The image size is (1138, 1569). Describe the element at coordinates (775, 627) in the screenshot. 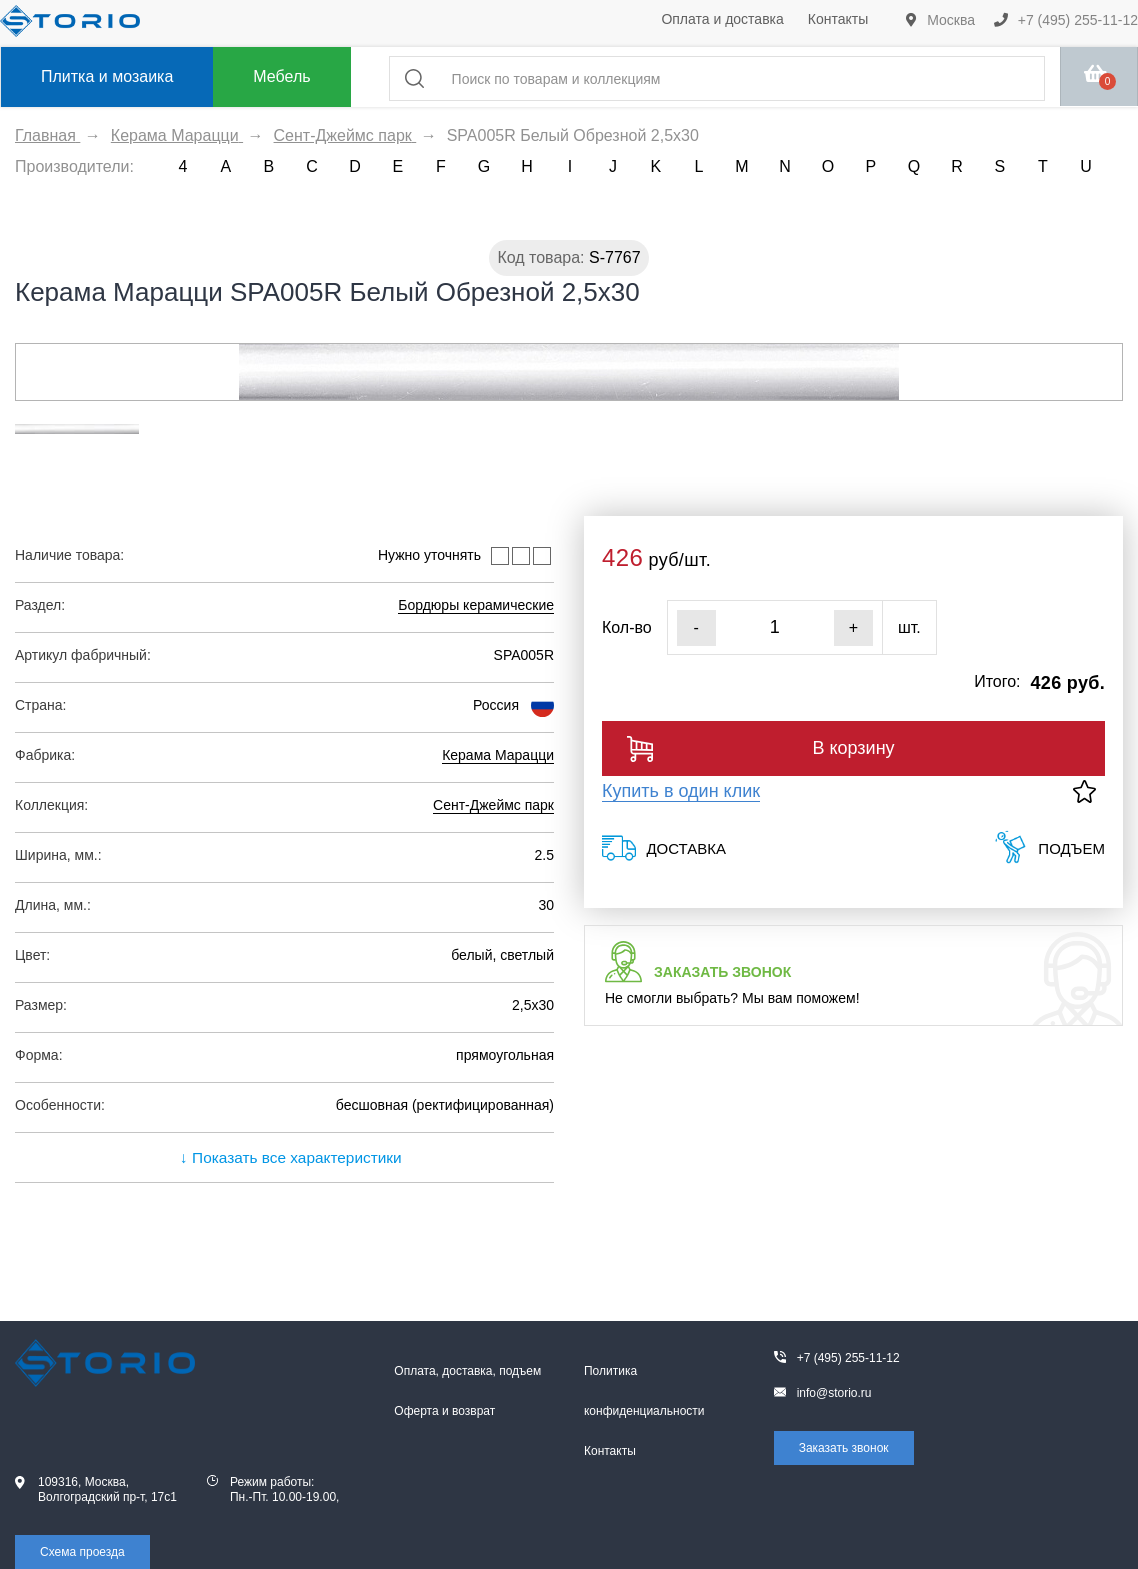

I see `[Кол-во]` at that location.